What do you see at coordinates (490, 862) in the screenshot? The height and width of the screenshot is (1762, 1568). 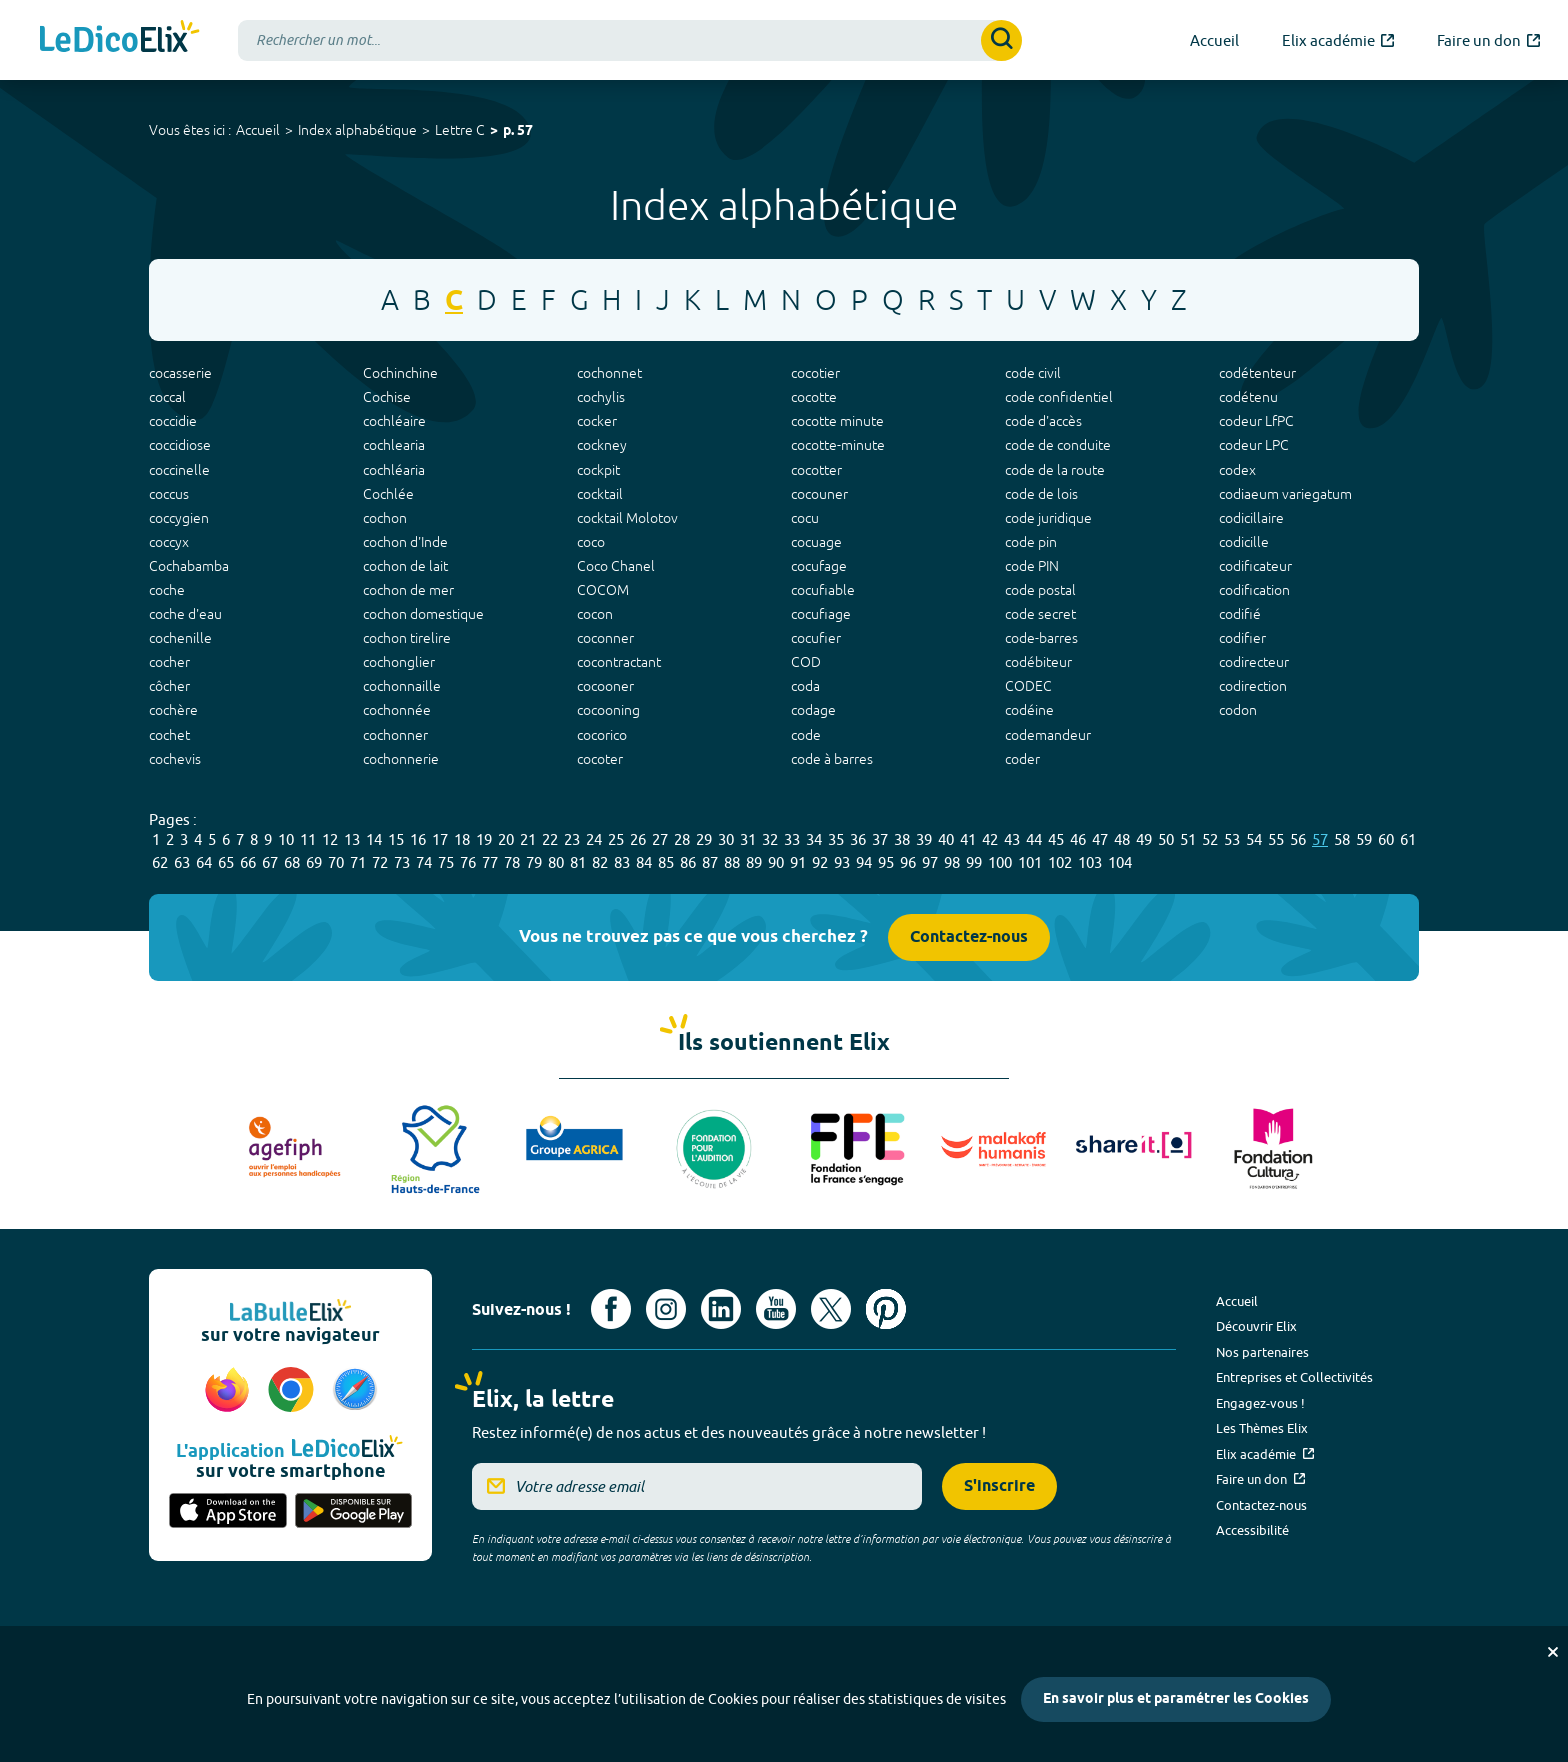 I see `77` at bounding box center [490, 862].